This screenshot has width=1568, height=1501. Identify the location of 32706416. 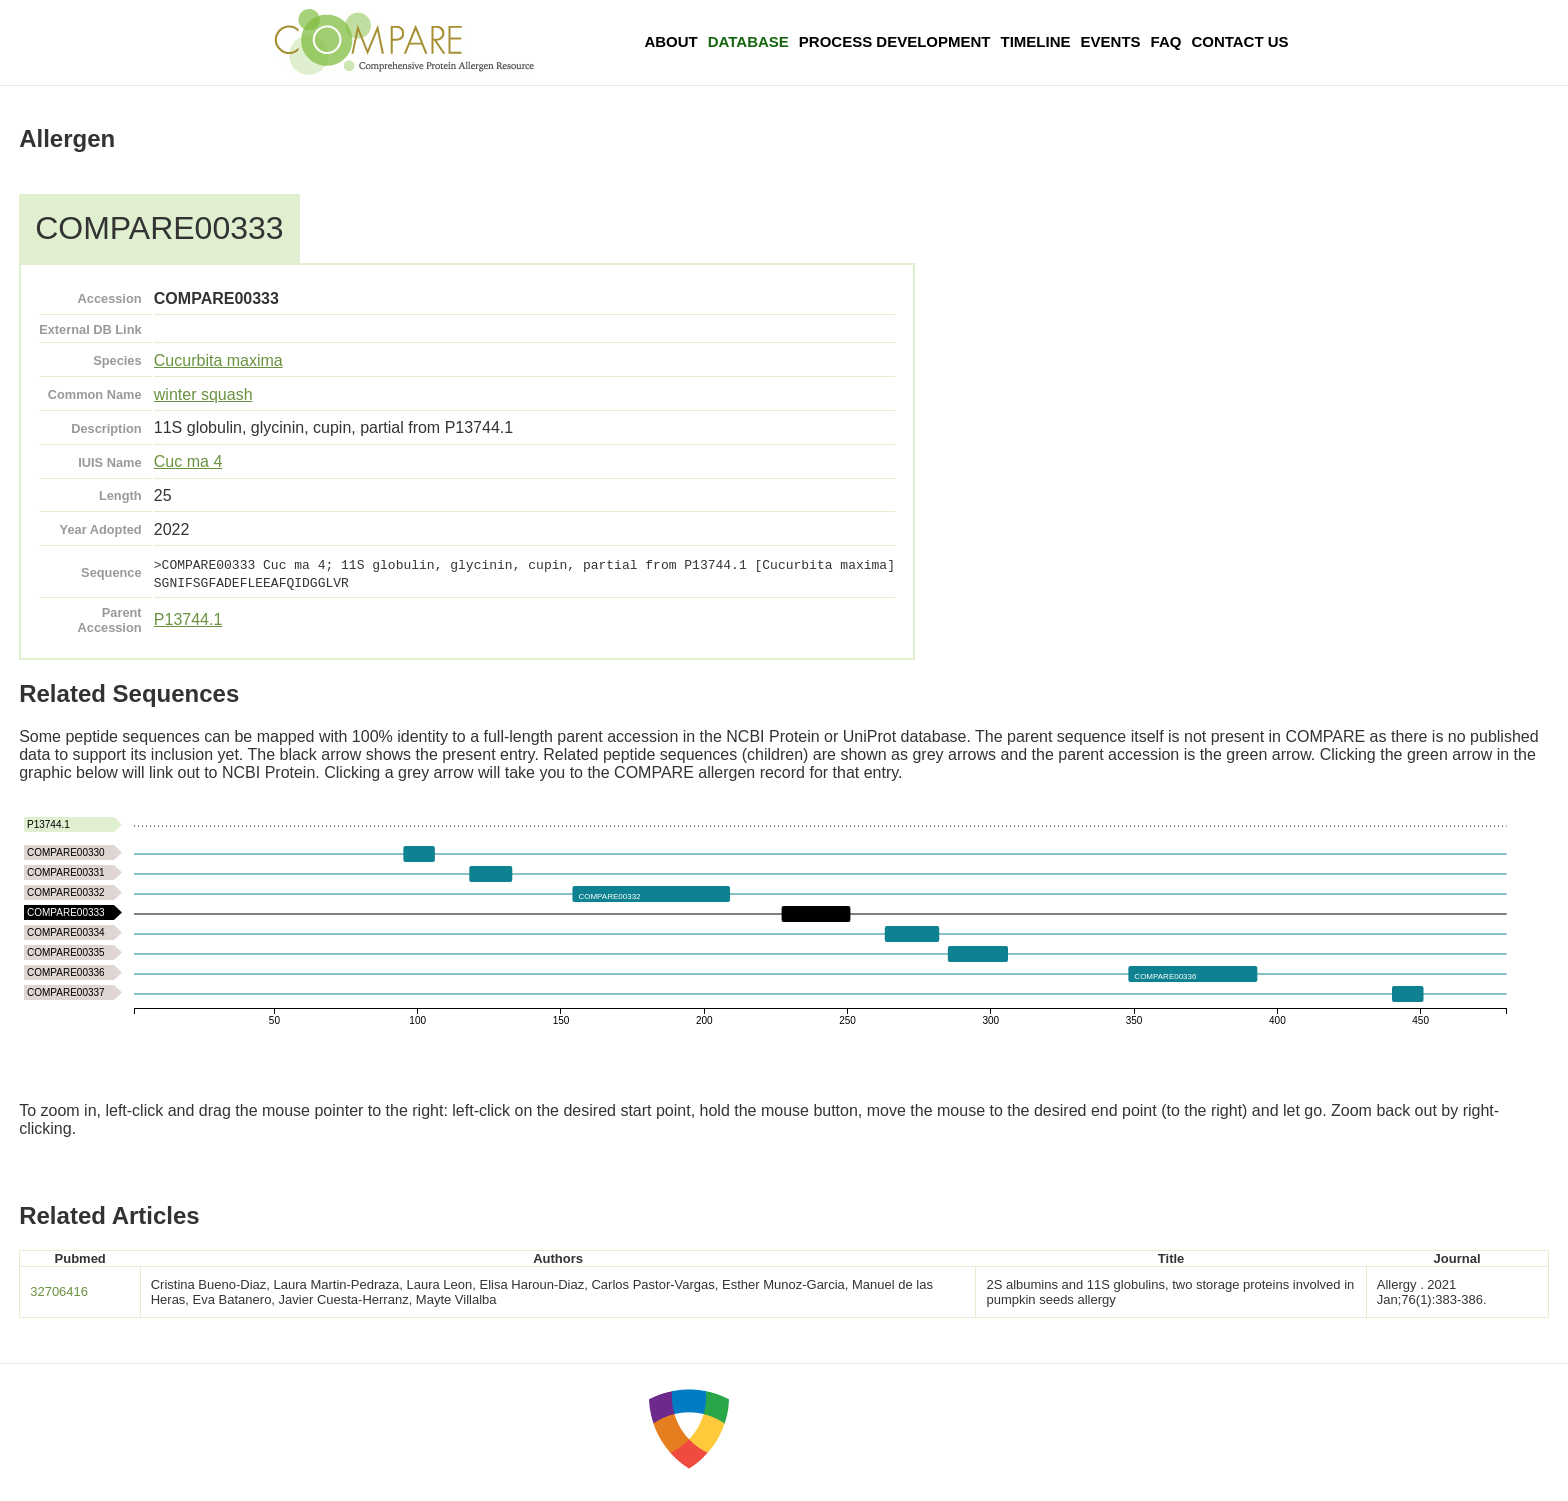
(59, 1291).